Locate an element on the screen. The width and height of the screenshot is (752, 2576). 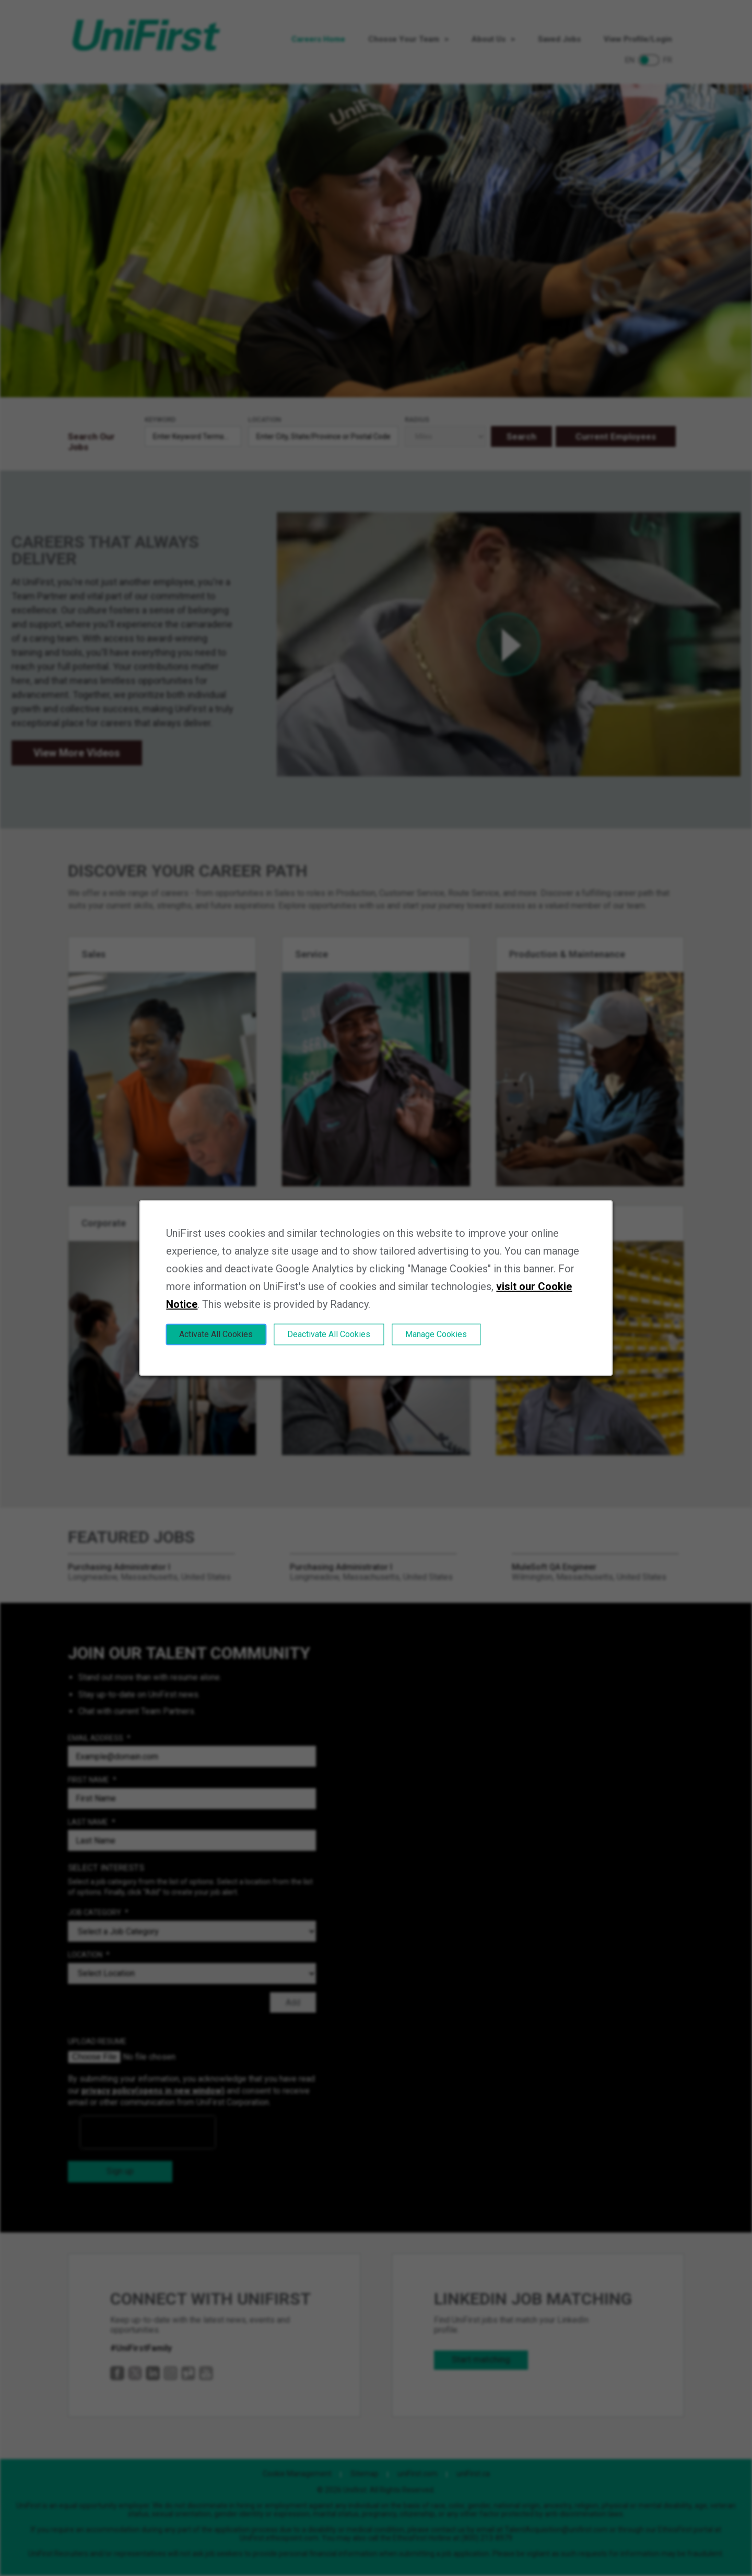
Deactivate All Cookies is located at coordinates (328, 1334).